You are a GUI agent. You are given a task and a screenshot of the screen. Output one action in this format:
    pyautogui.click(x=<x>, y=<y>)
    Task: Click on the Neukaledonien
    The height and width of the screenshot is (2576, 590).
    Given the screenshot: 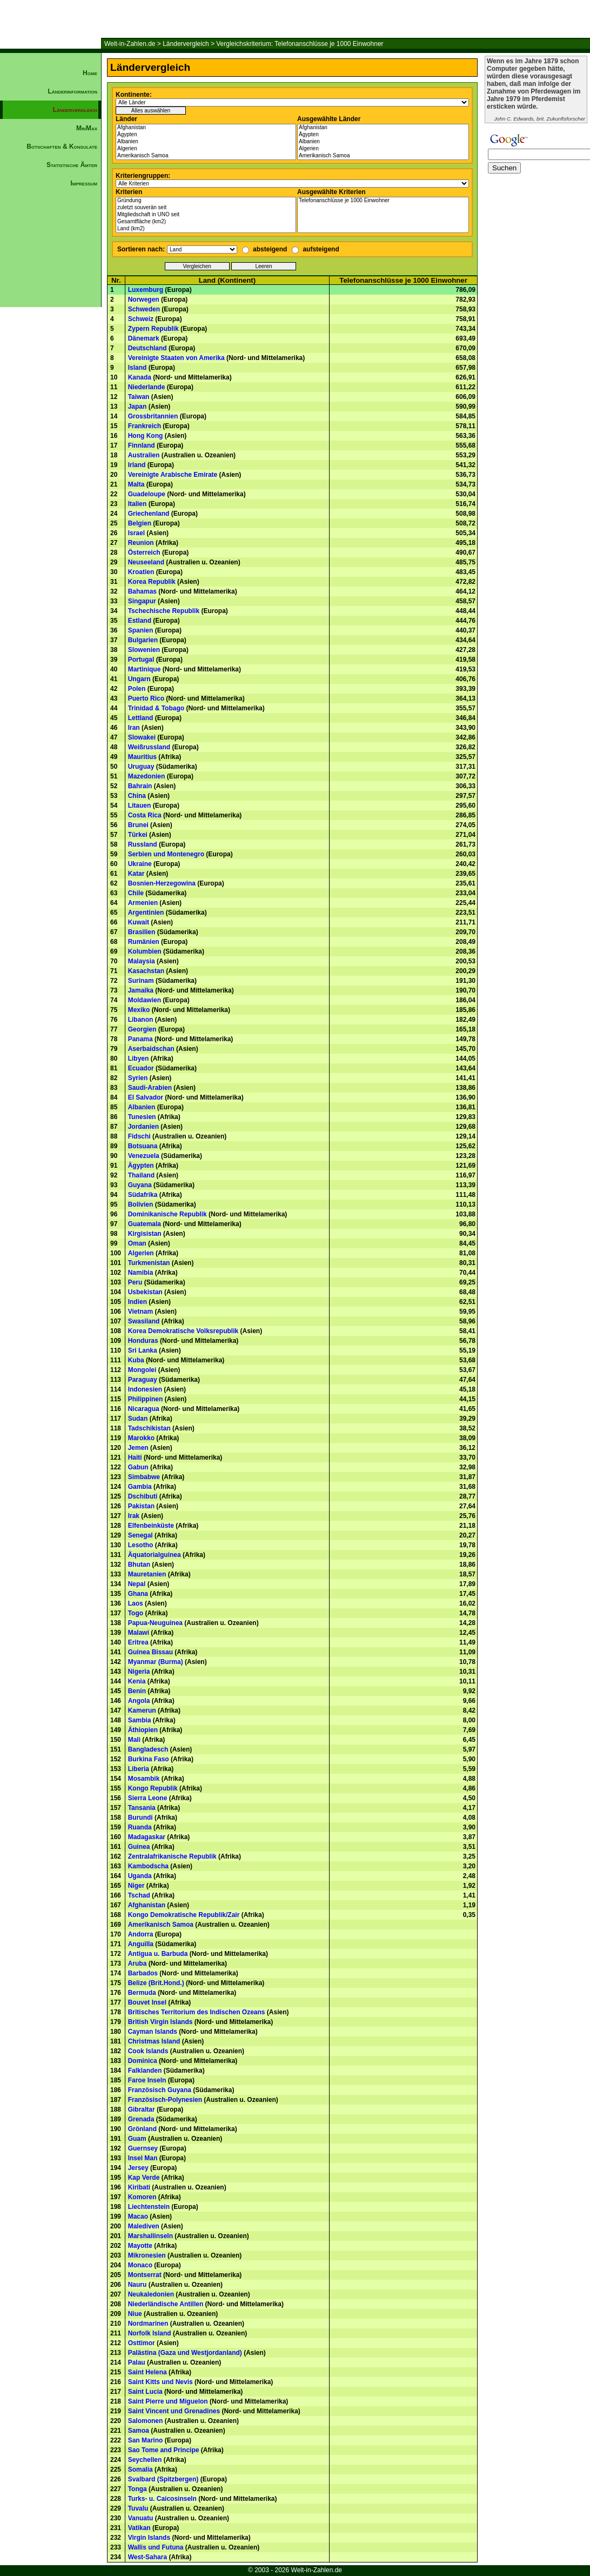 What is the action you would take?
    pyautogui.click(x=151, y=2294)
    